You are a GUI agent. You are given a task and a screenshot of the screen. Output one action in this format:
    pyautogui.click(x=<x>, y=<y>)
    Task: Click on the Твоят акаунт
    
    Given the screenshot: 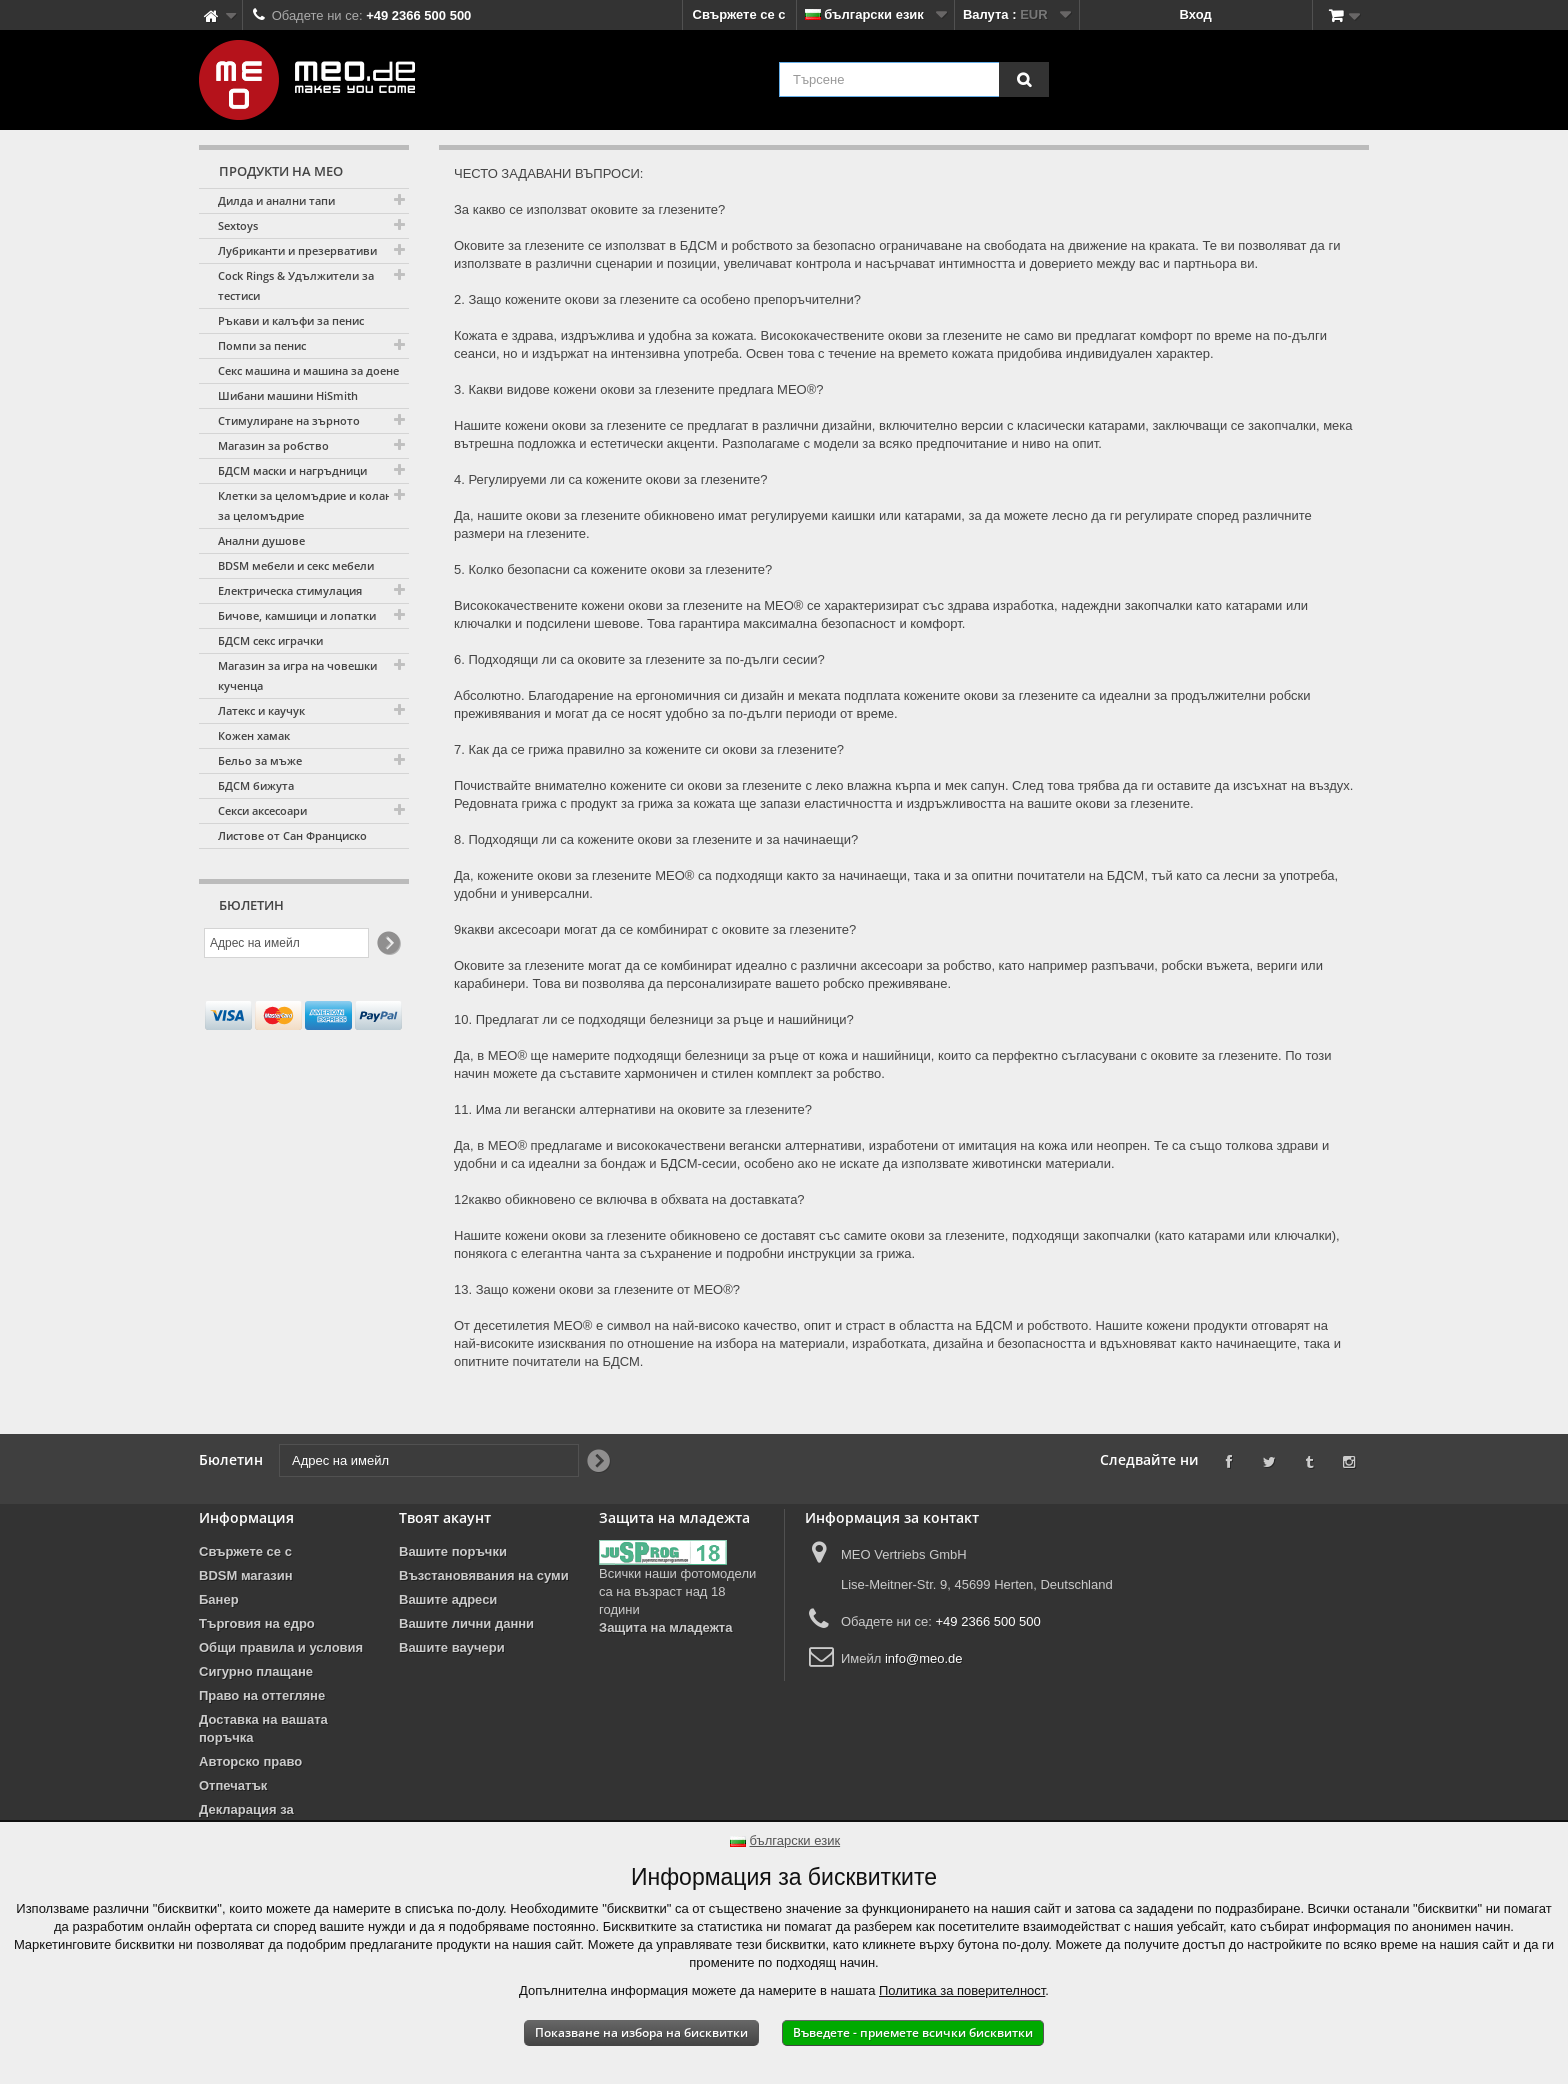 What is the action you would take?
    pyautogui.click(x=445, y=1517)
    